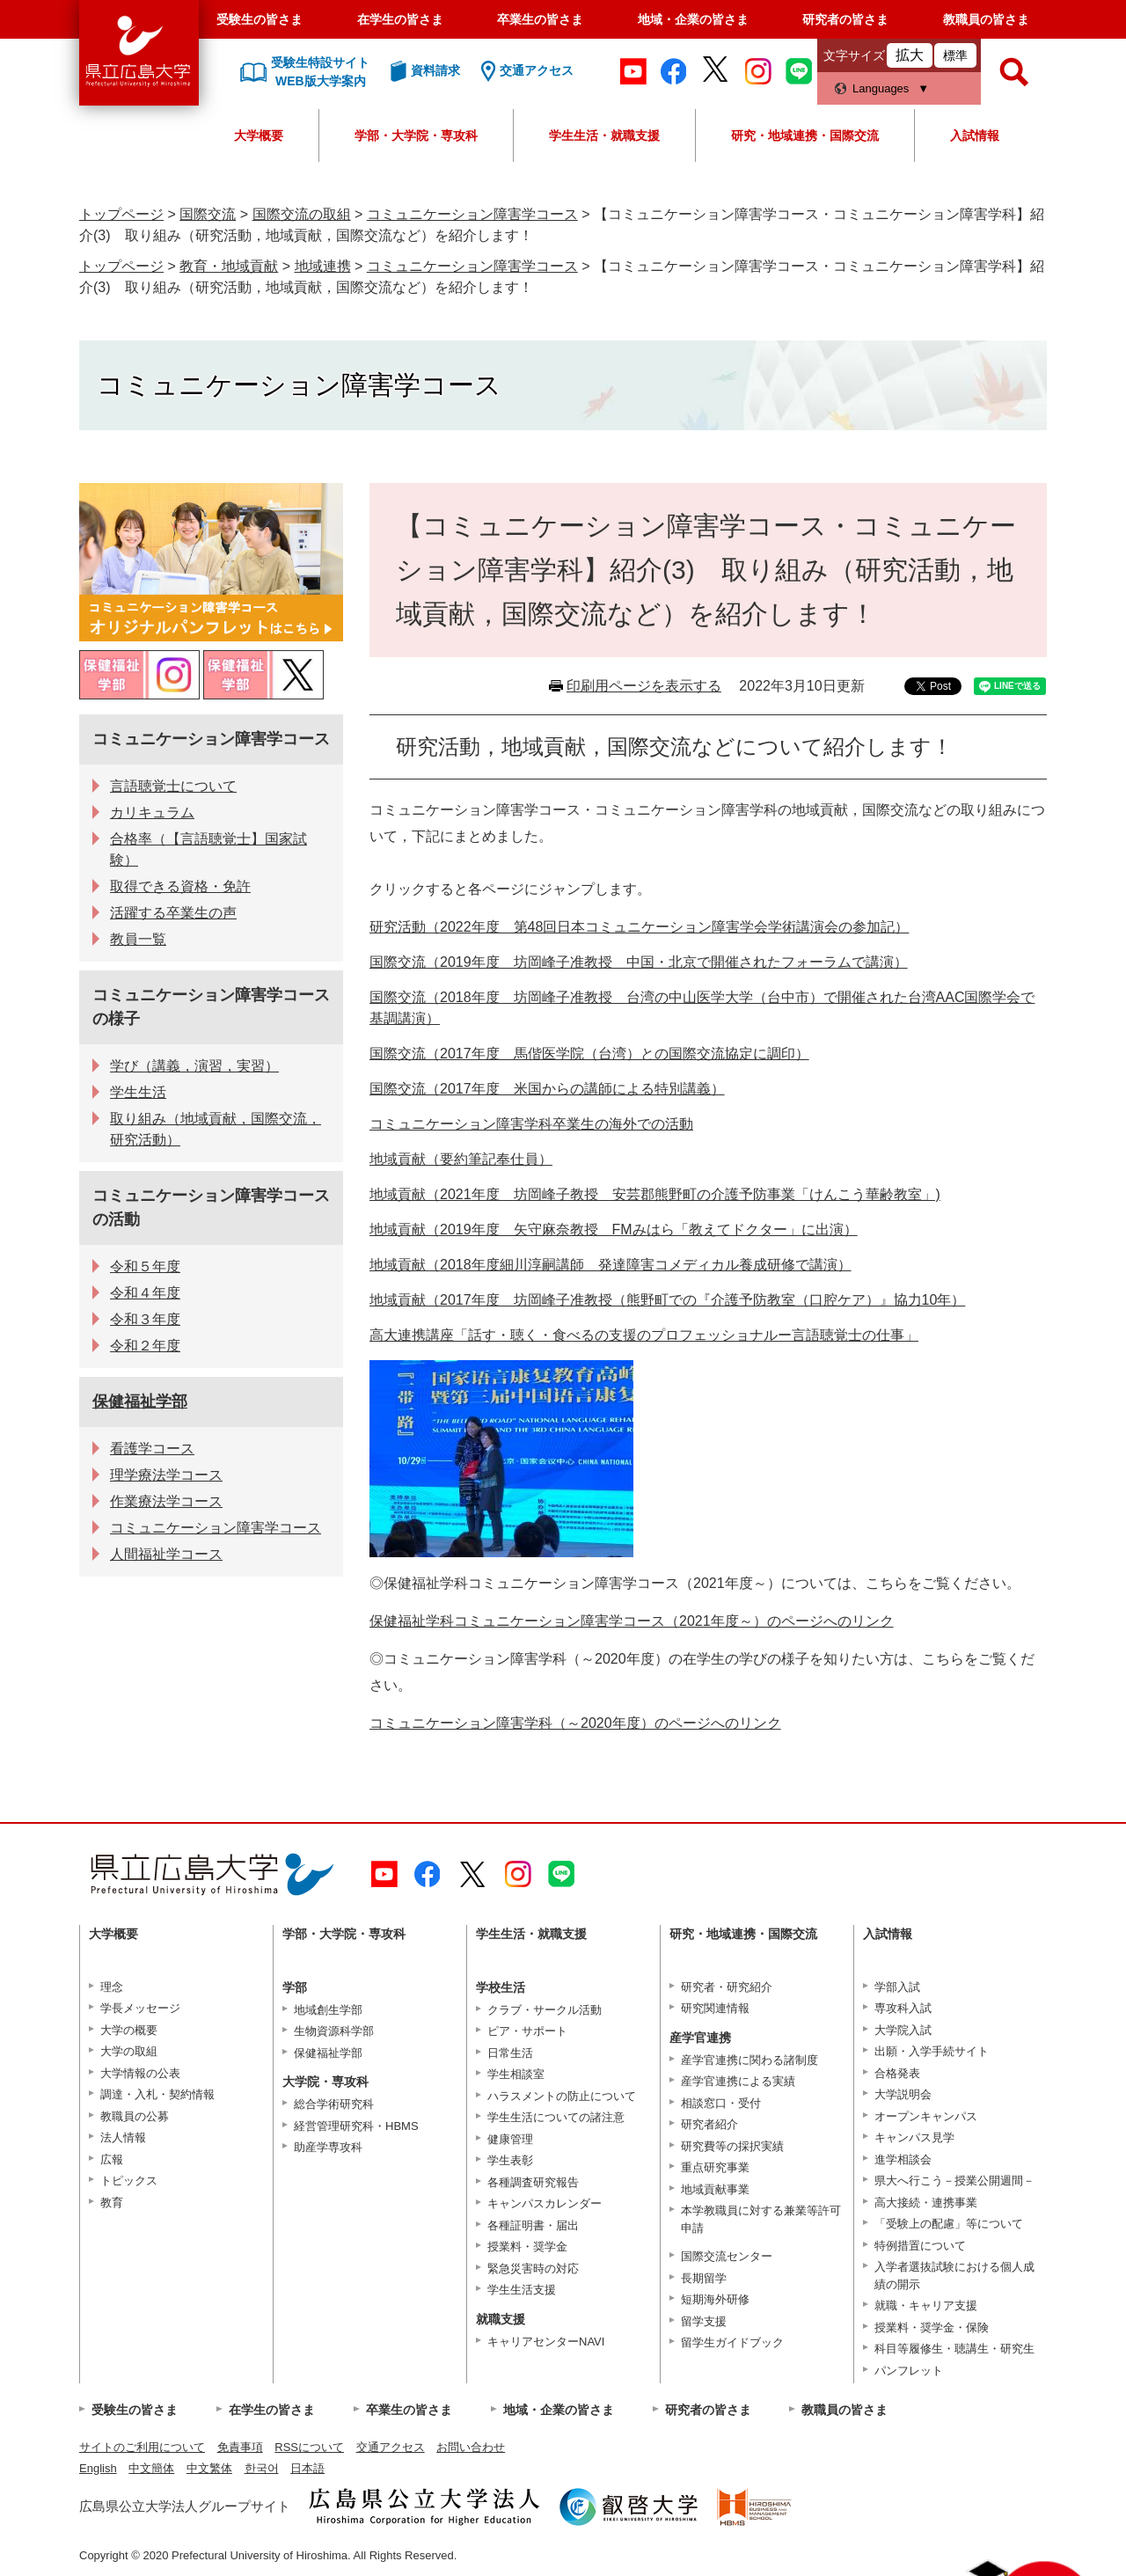  I want to click on 高大連携講座「話す・聴く・食べるの支援のプロフェッショナルー言語聴覚士の仕事」, so click(643, 1335).